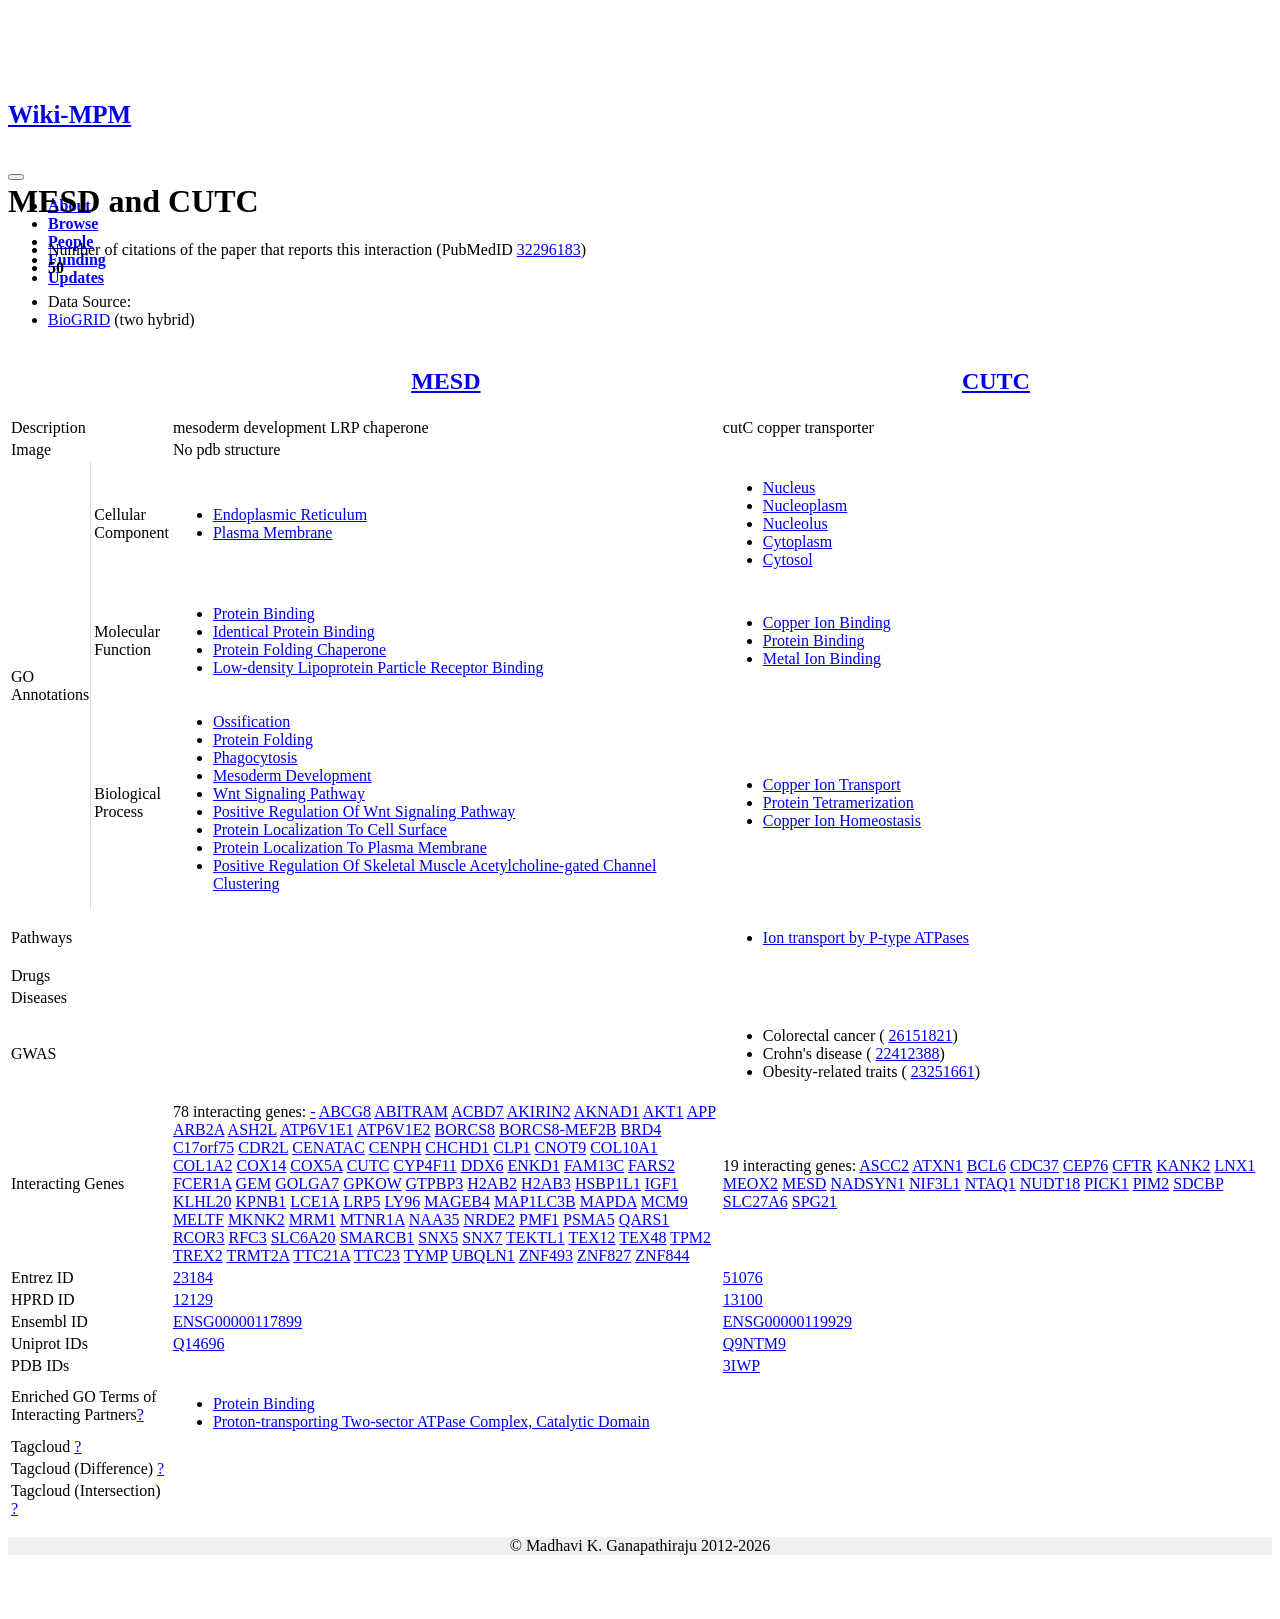  What do you see at coordinates (511, 1147) in the screenshot?
I see `CLP1` at bounding box center [511, 1147].